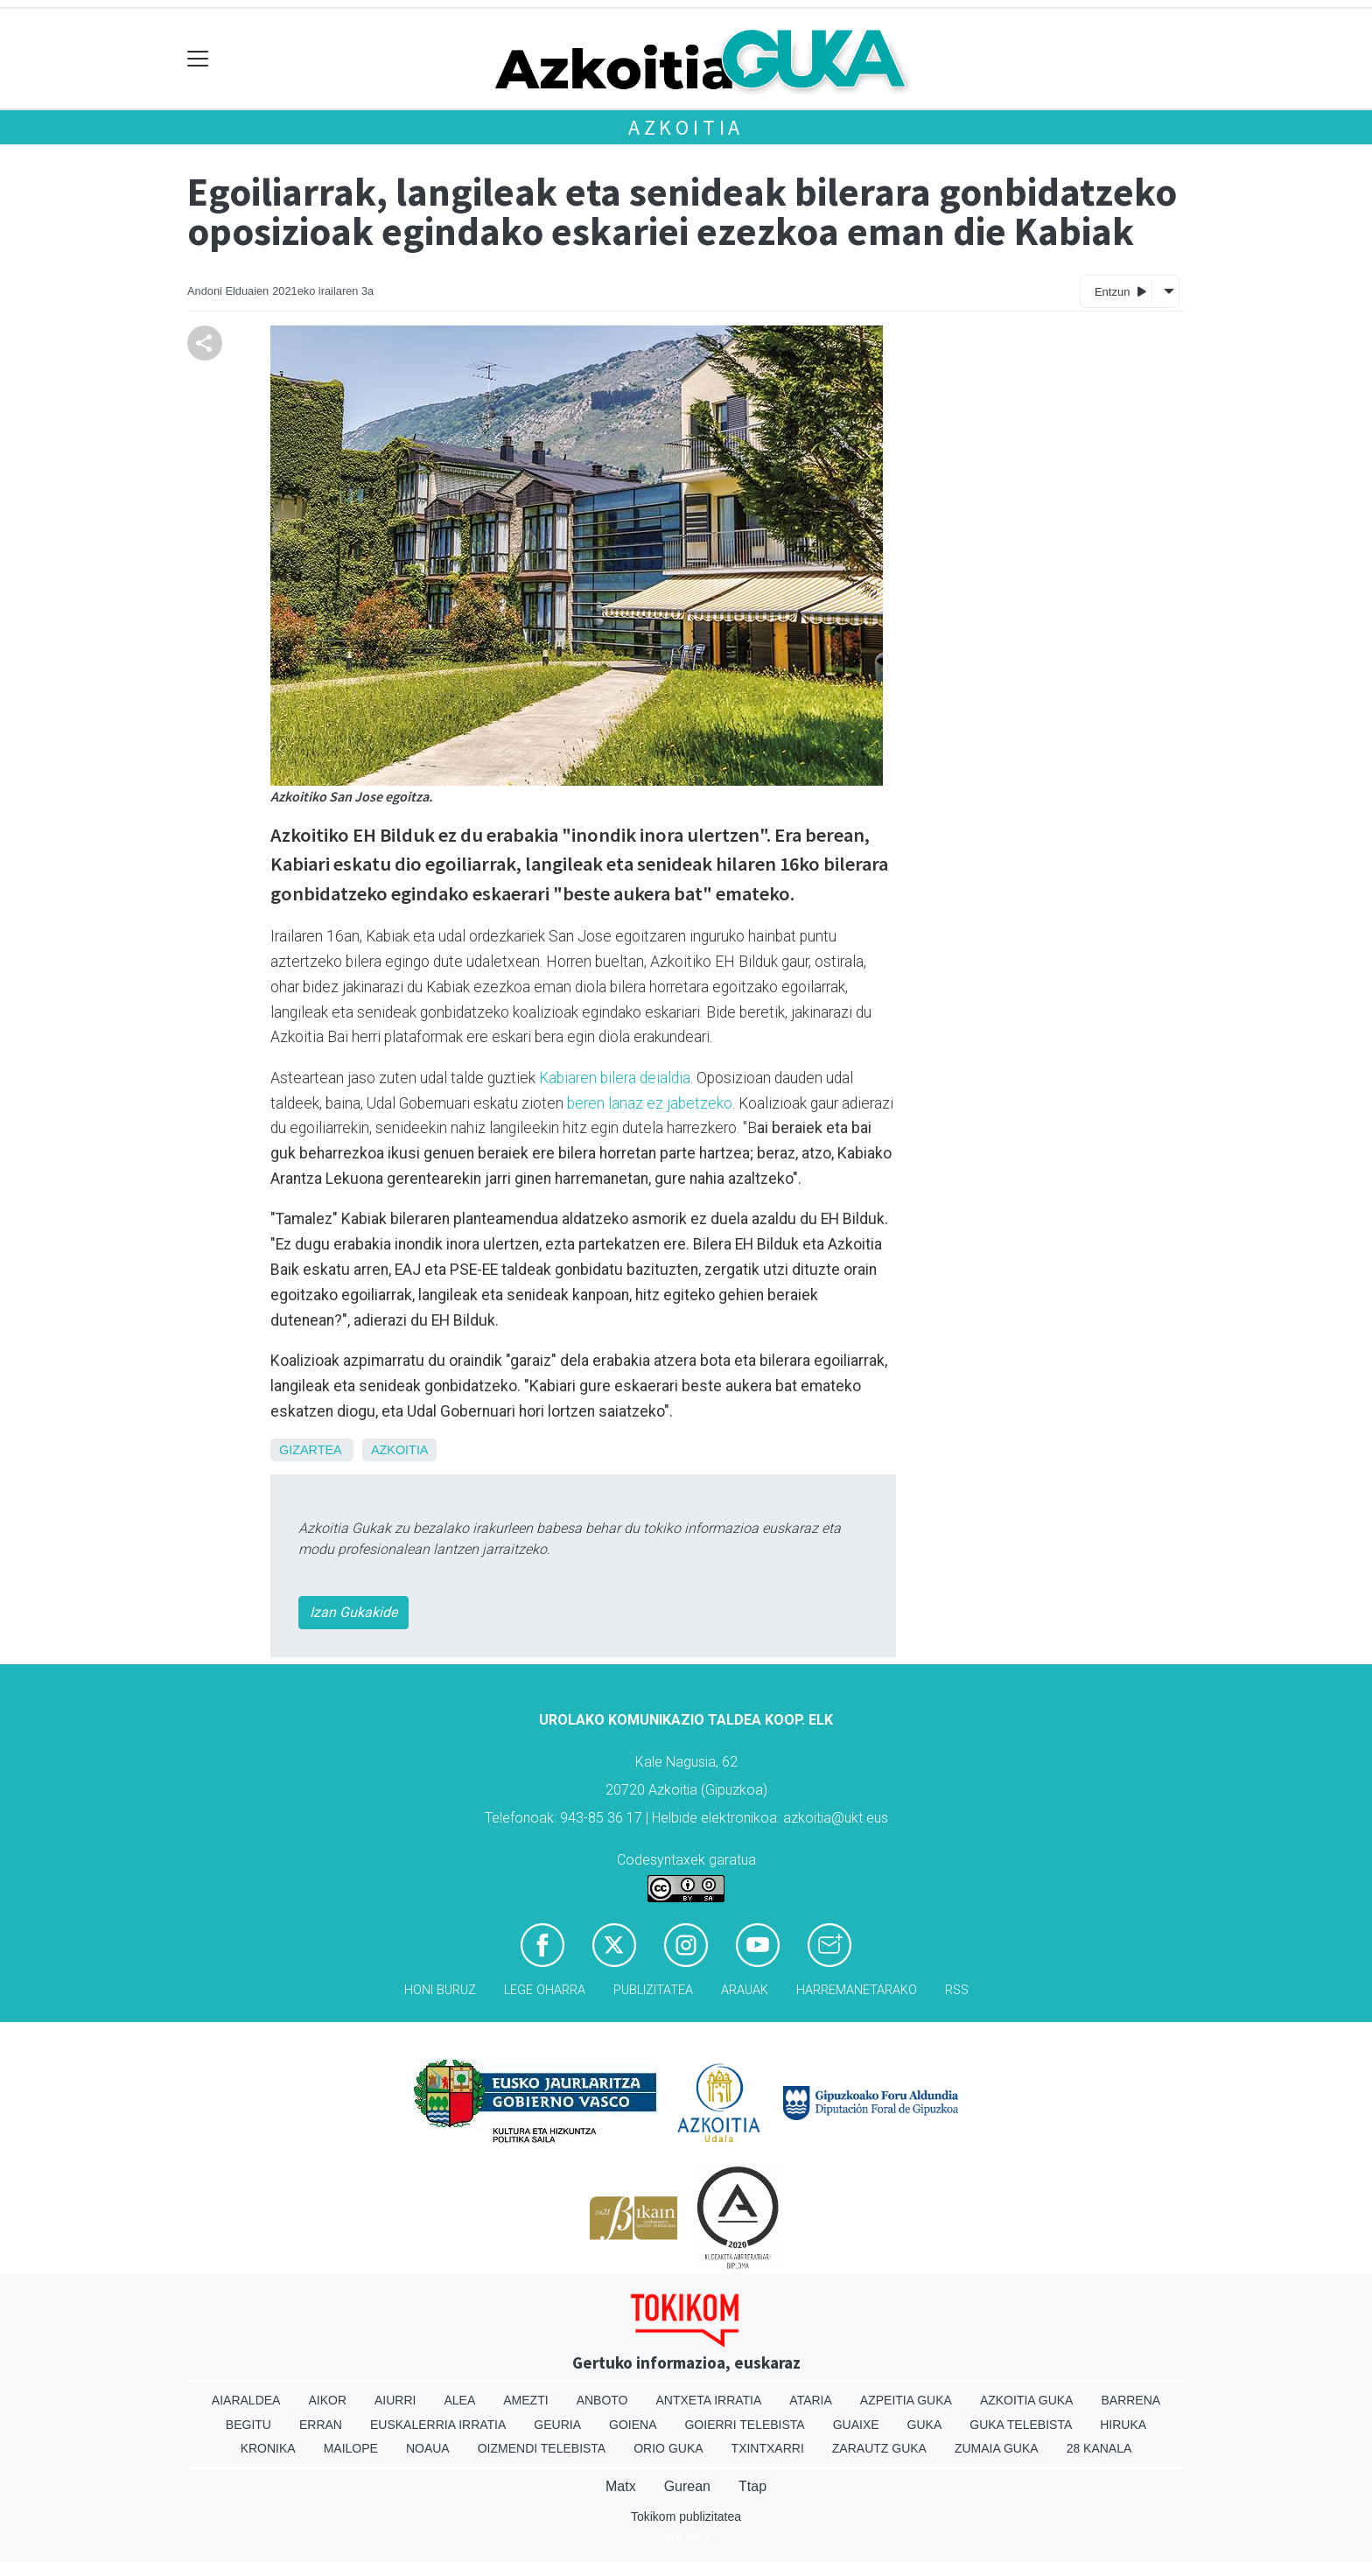 Image resolution: width=1372 pixels, height=2576 pixels. What do you see at coordinates (438, 2425) in the screenshot?
I see `Euskalerria Irratia` at bounding box center [438, 2425].